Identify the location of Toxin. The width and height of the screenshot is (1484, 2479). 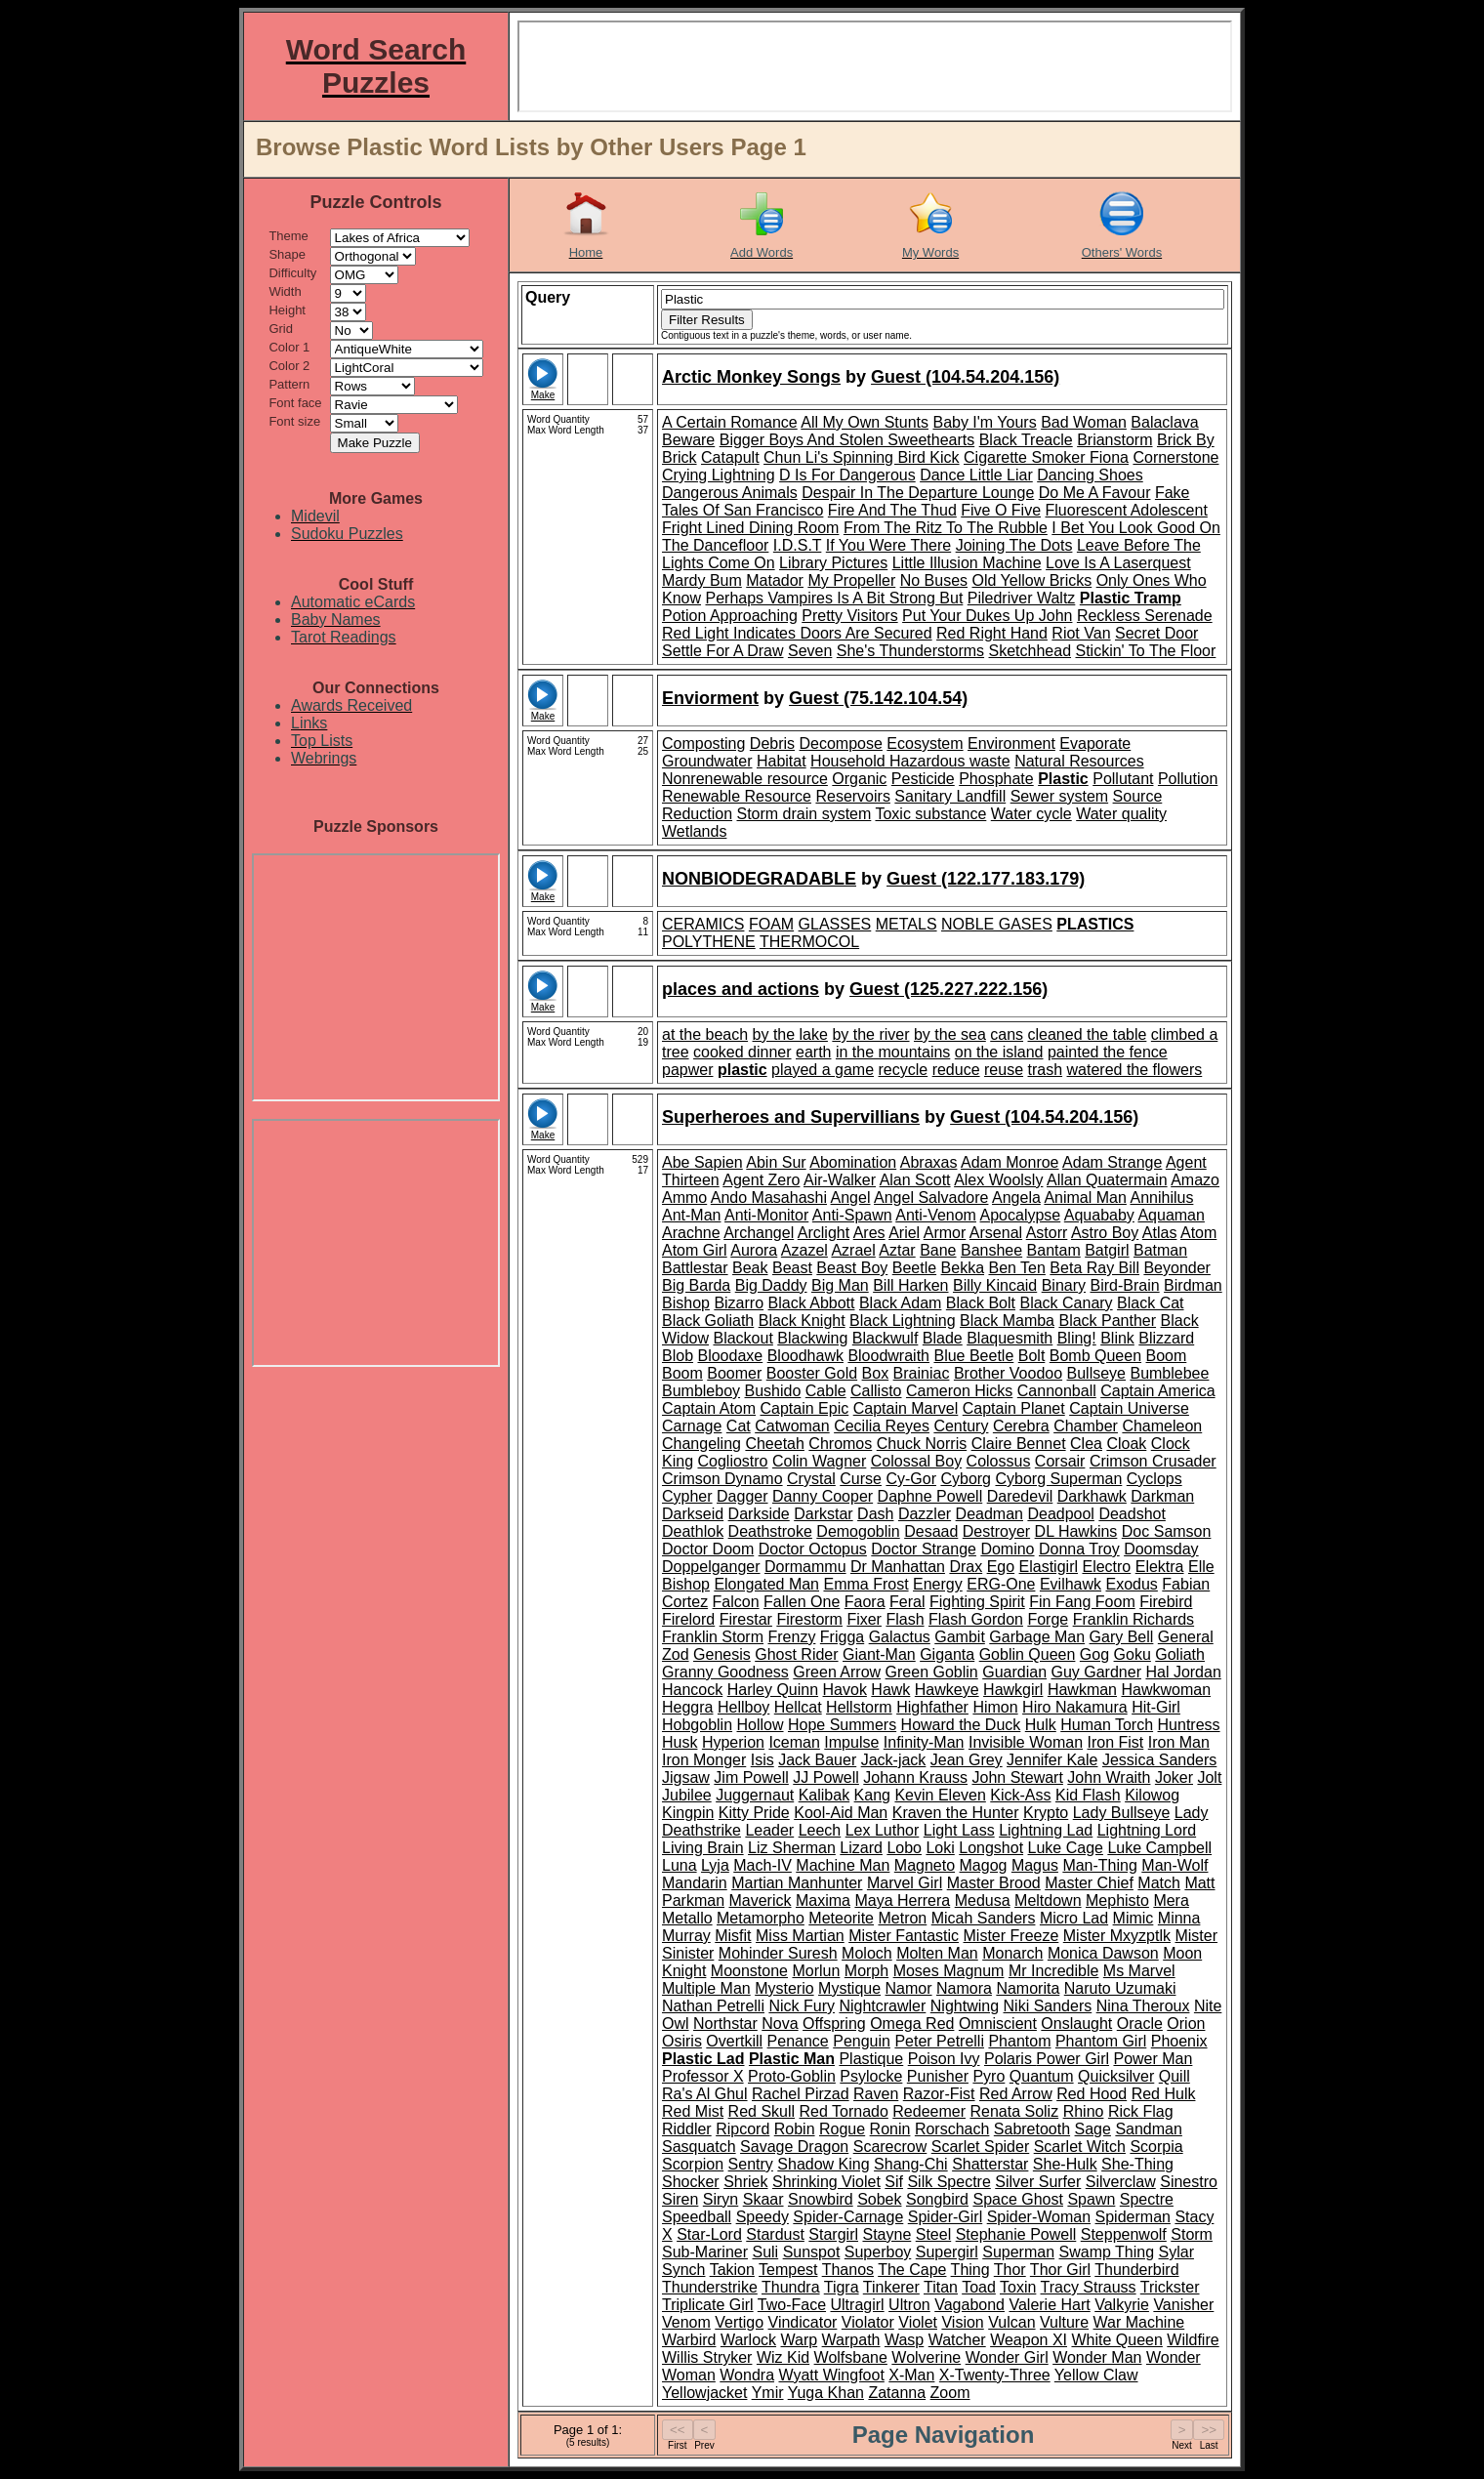
(1018, 2287).